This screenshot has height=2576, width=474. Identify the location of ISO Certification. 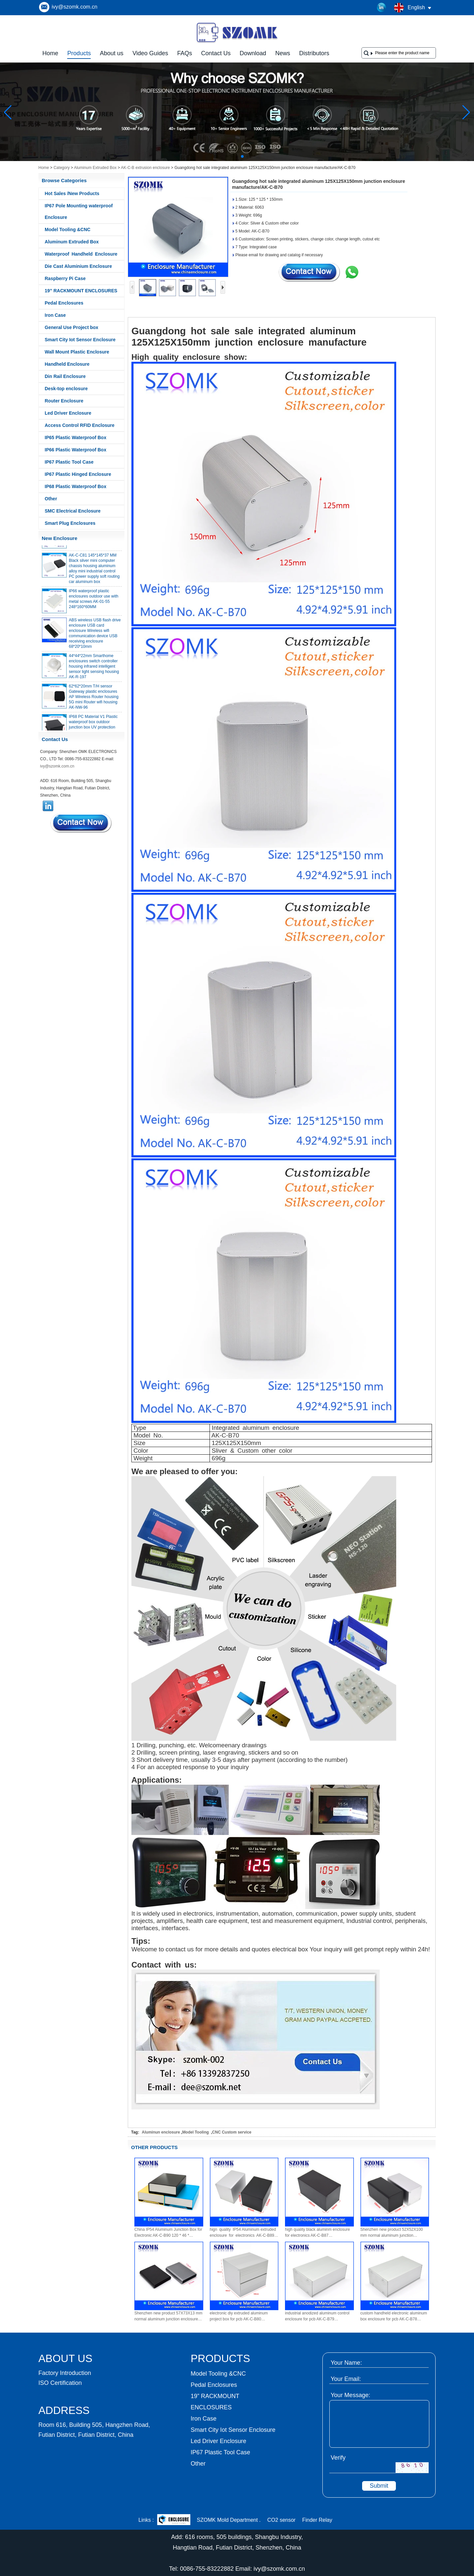
(60, 2383).